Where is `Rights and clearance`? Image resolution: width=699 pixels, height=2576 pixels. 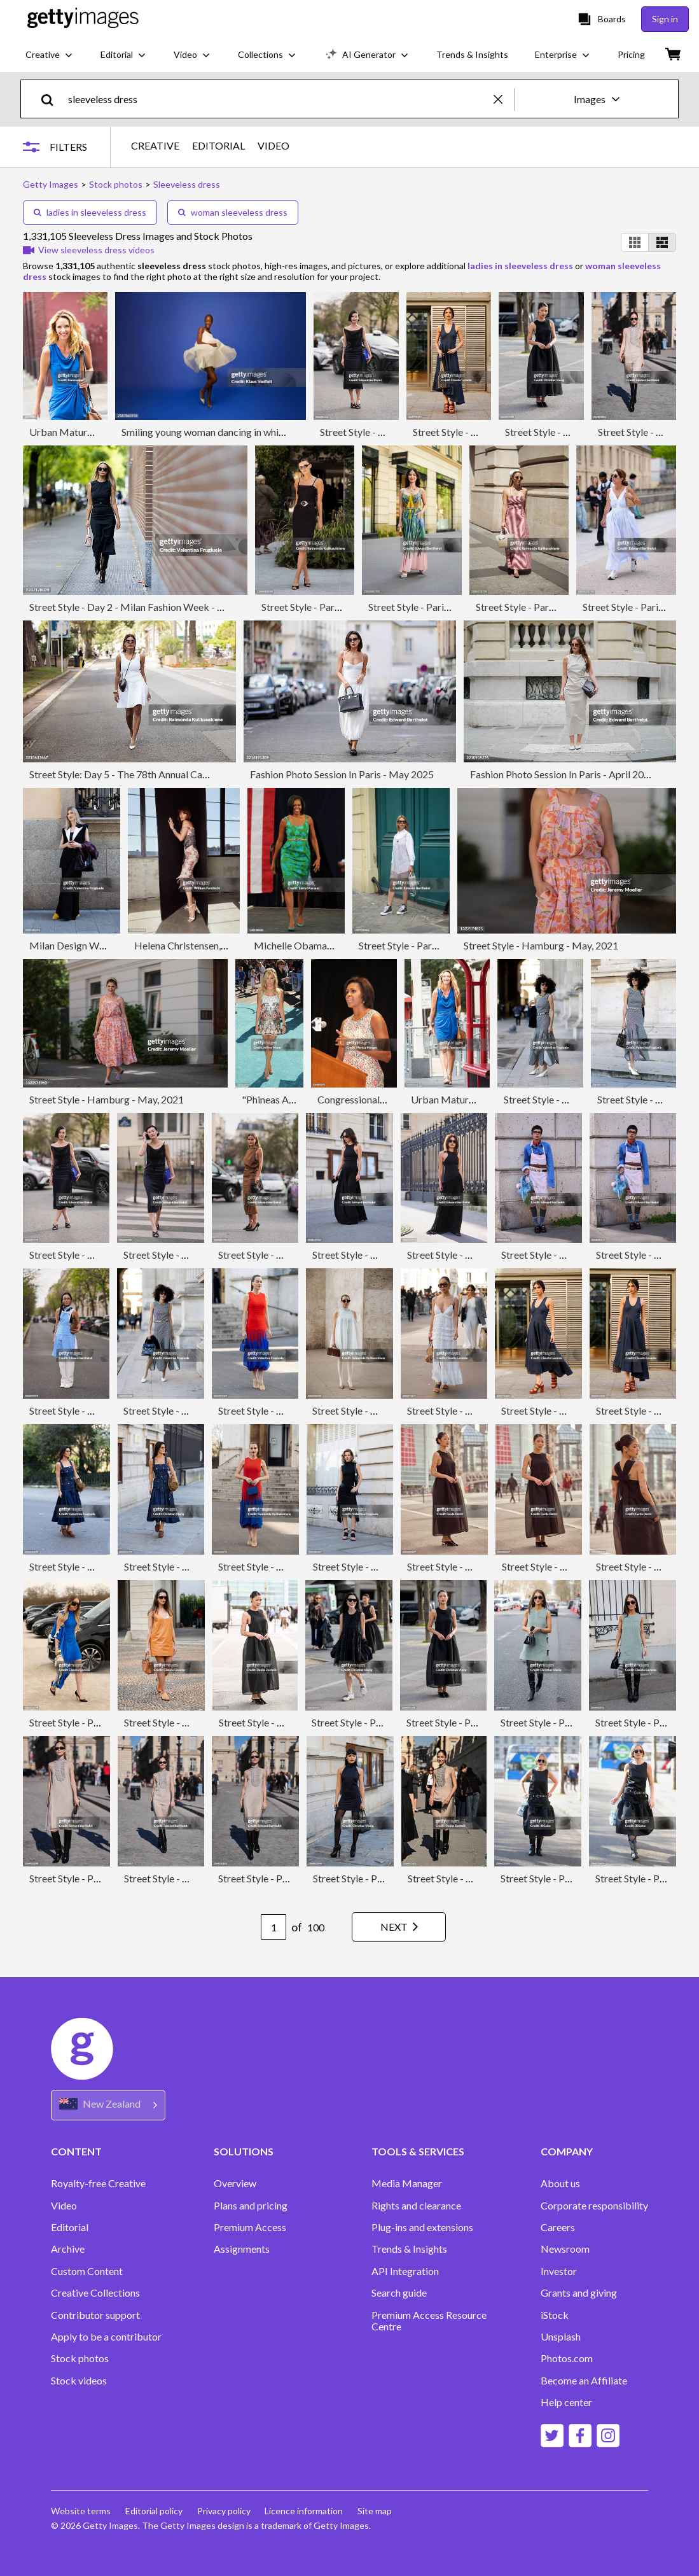
Rights and clearance is located at coordinates (416, 2205).